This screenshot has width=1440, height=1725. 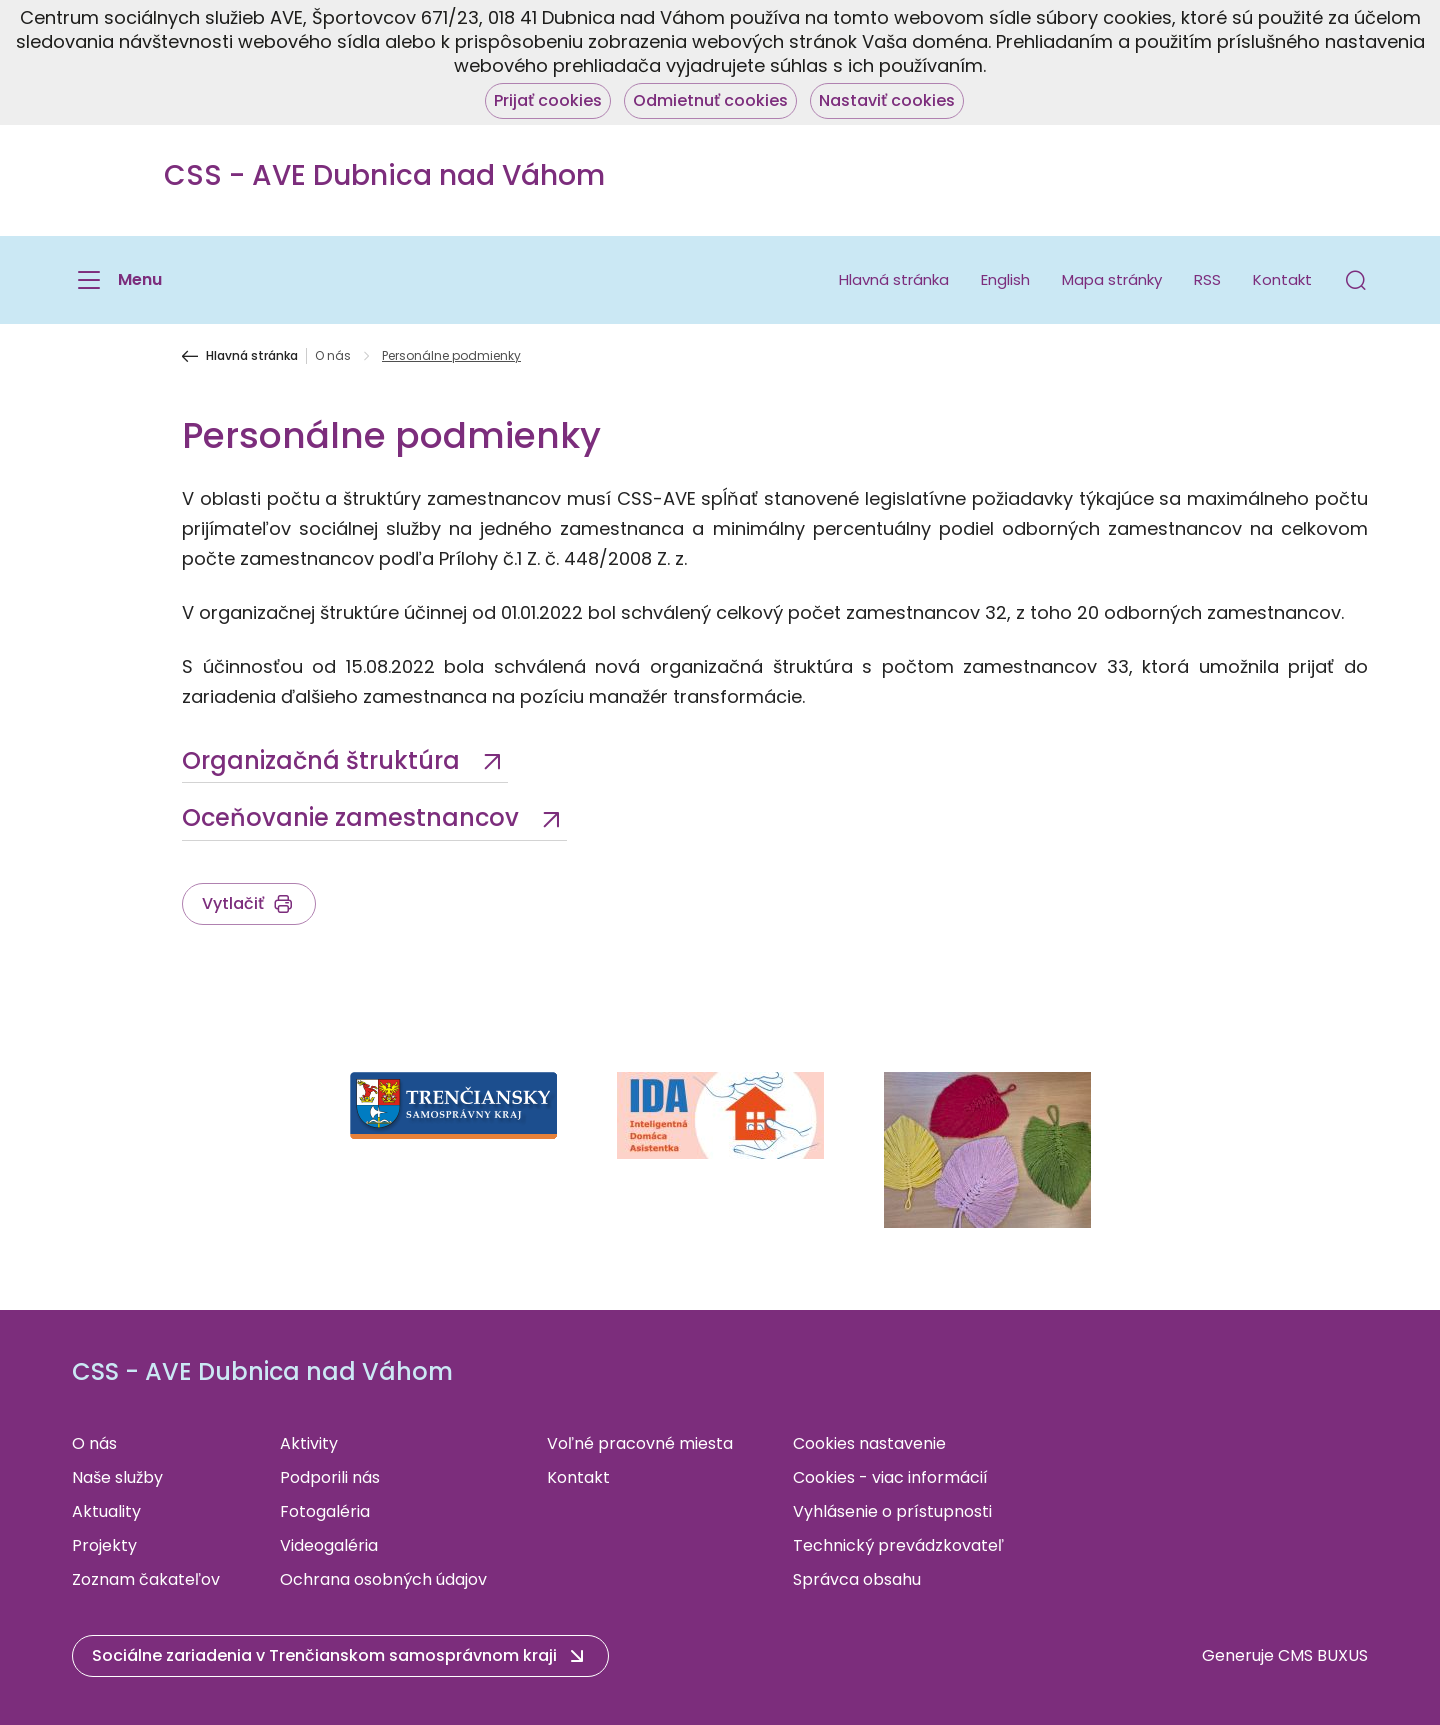 What do you see at coordinates (330, 1477) in the screenshot?
I see `Podporili nás` at bounding box center [330, 1477].